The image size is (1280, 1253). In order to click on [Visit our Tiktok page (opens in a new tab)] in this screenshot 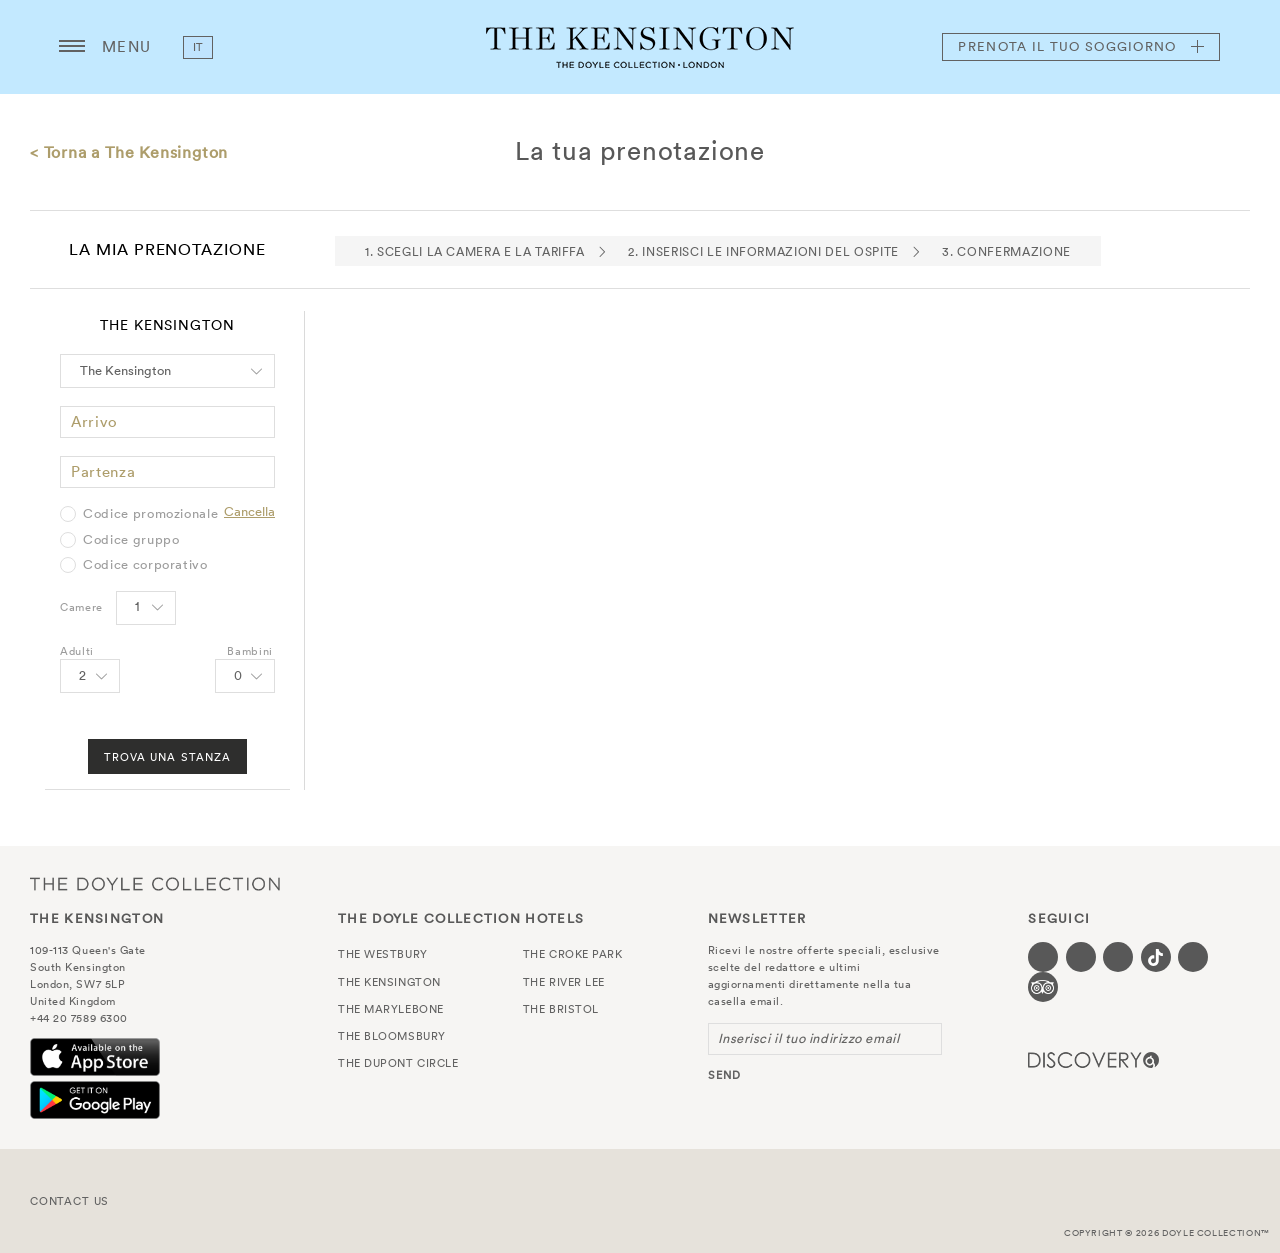, I will do `click(1156, 957)`.